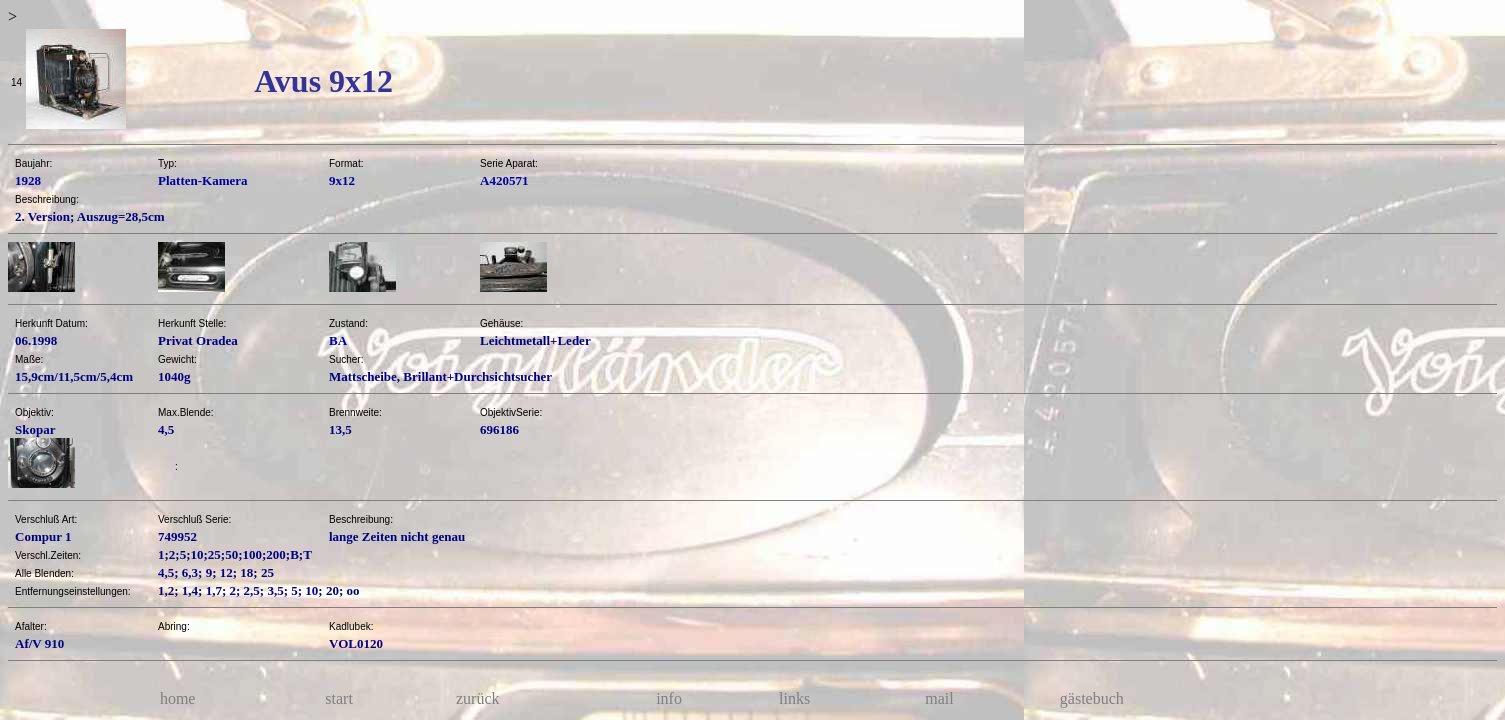 The height and width of the screenshot is (720, 1505). I want to click on mail, so click(939, 698).